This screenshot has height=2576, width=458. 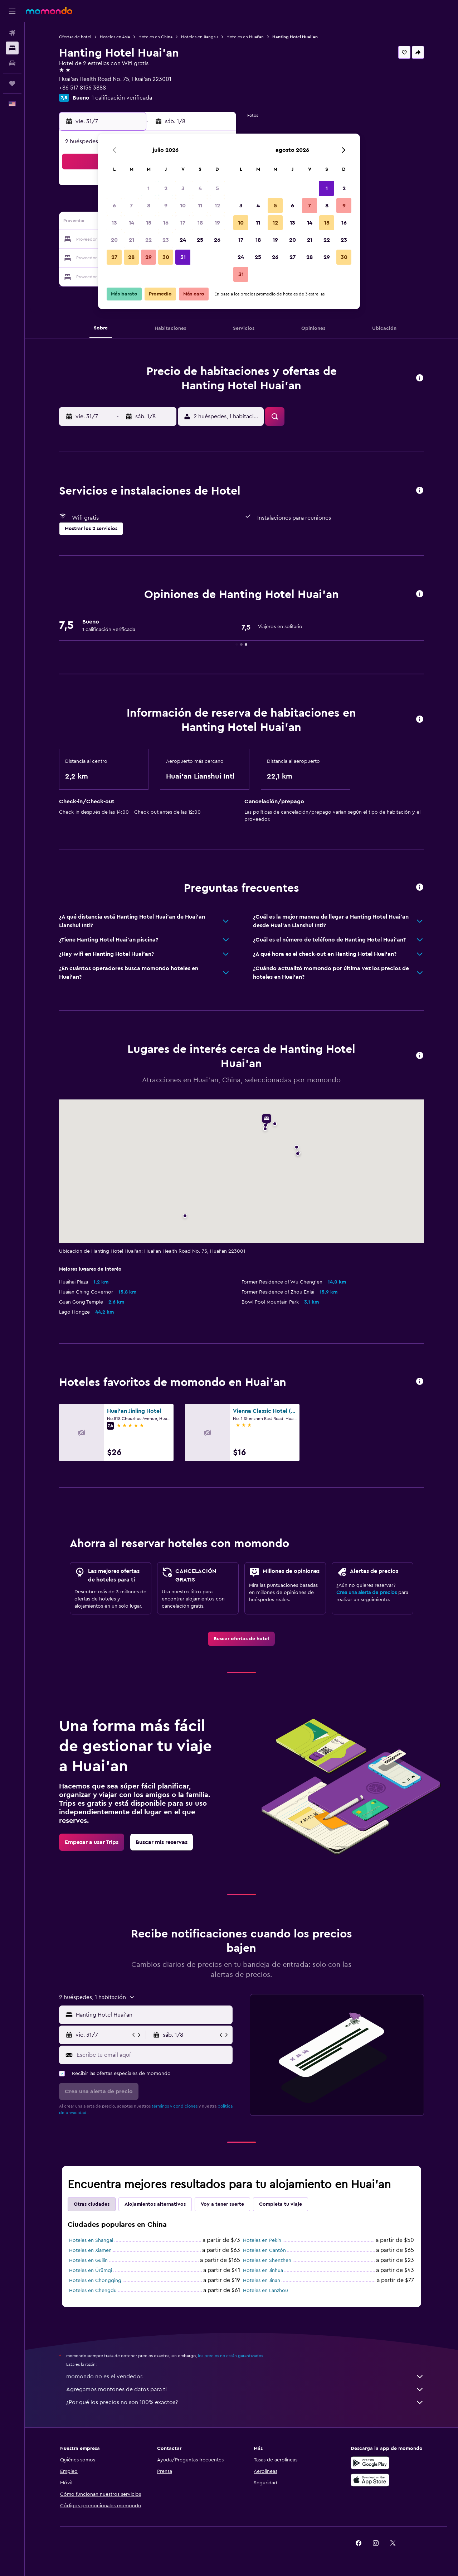 What do you see at coordinates (370, 2462) in the screenshot?
I see `[Disponible en Google Play]` at bounding box center [370, 2462].